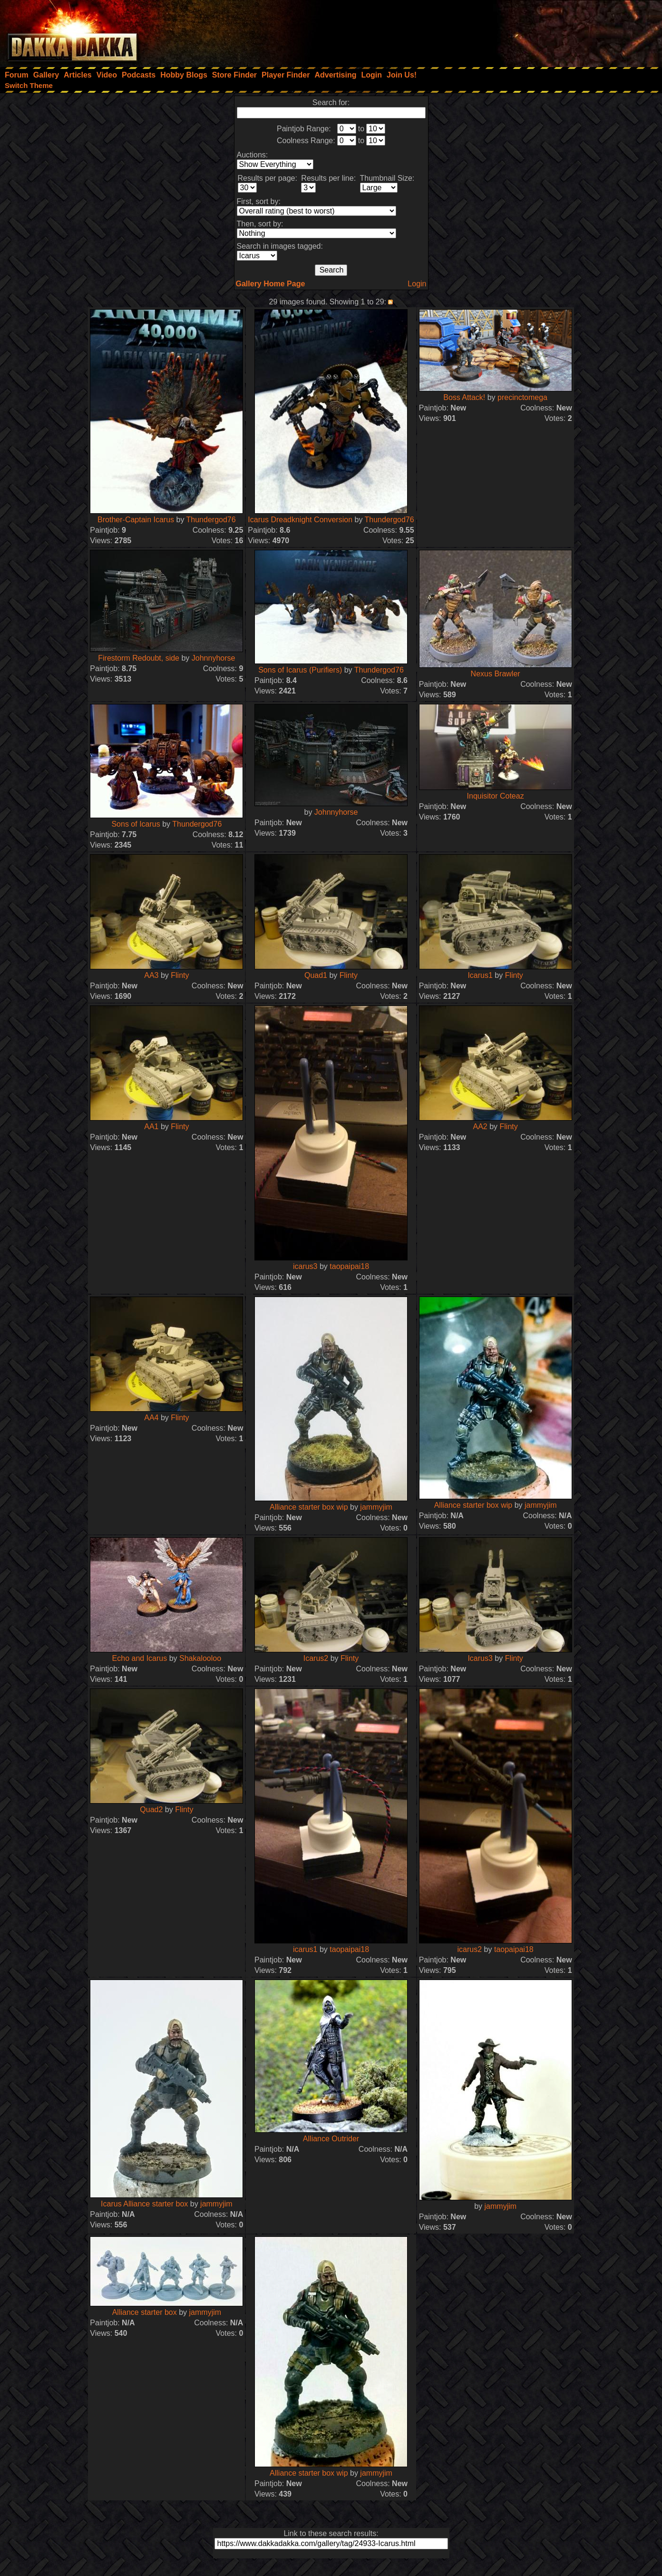 The image size is (662, 2576). I want to click on Echo and Icarus, so click(139, 1658).